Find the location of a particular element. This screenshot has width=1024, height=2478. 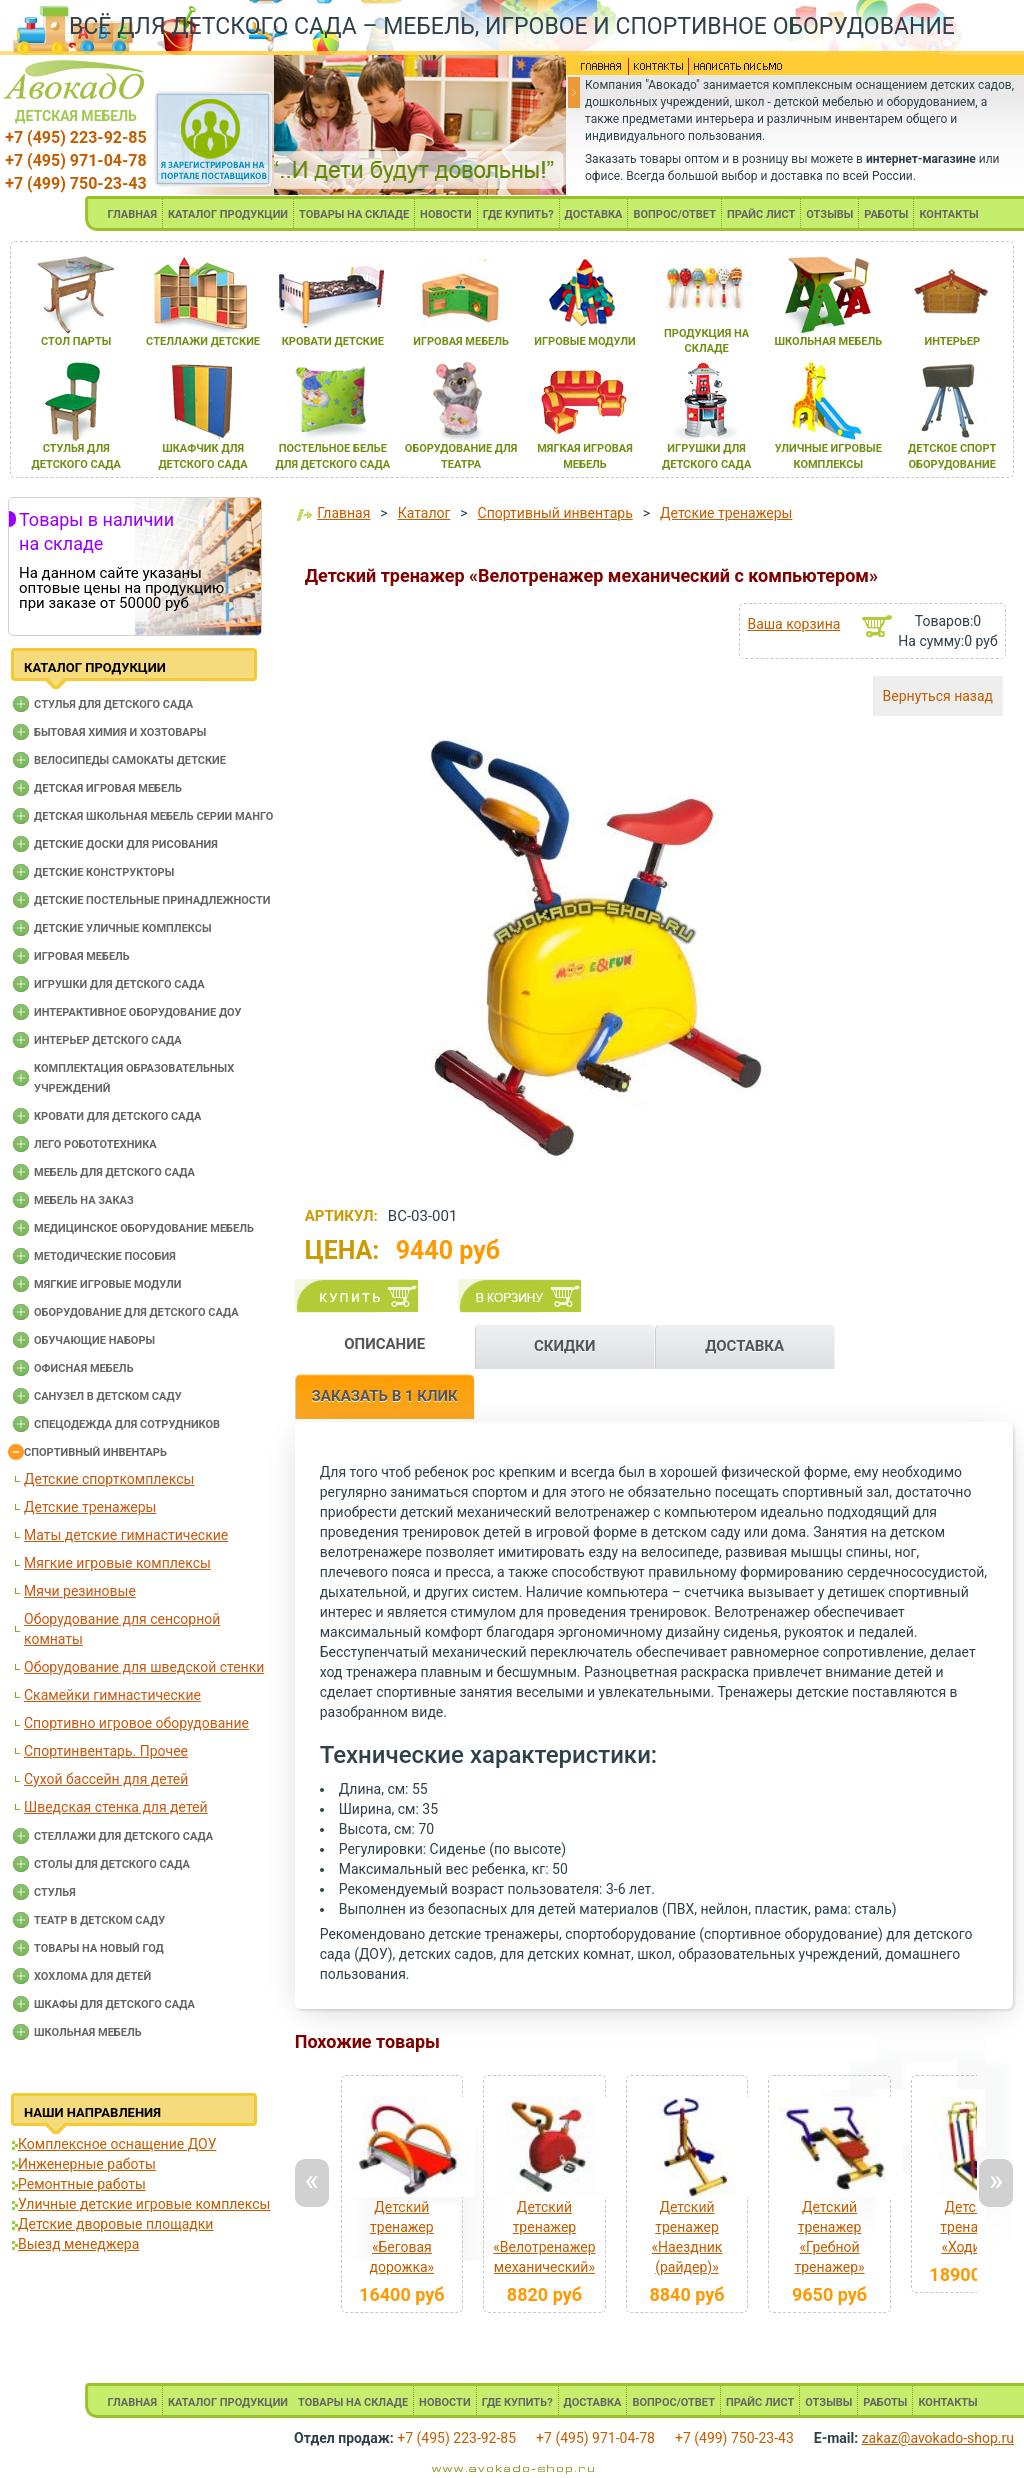

Хохлома для детей is located at coordinates (92, 1976).